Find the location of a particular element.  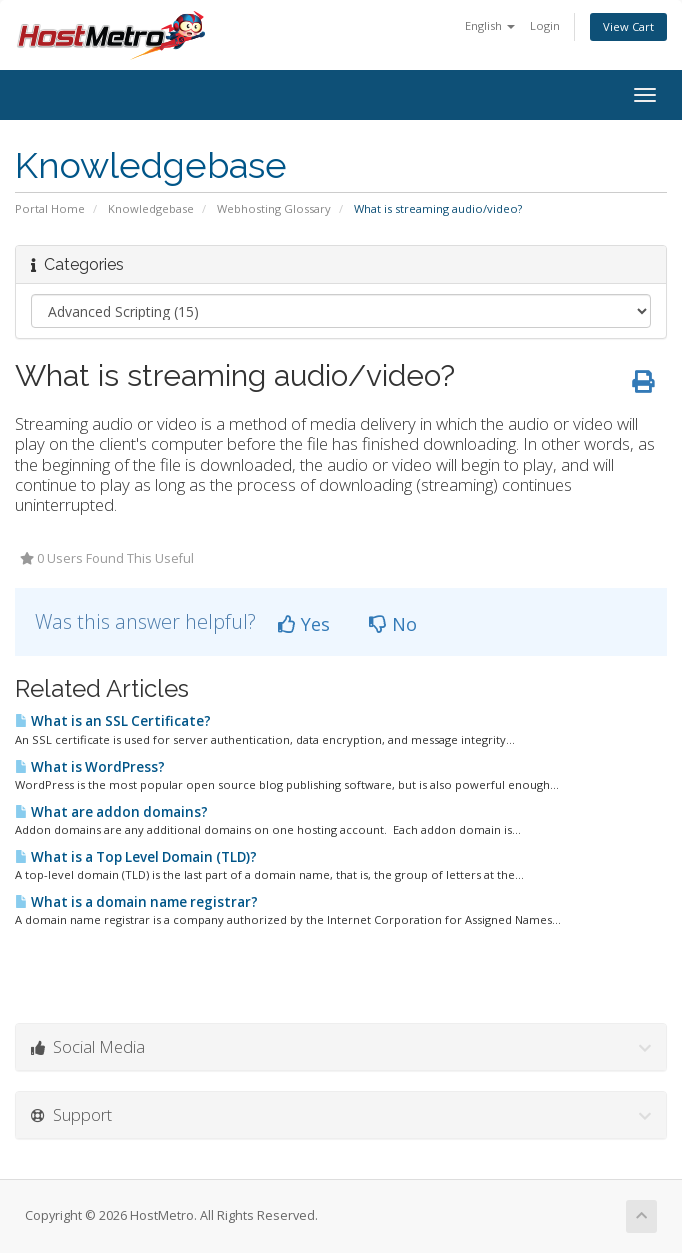

What is an SSL Certificate? is located at coordinates (113, 721).